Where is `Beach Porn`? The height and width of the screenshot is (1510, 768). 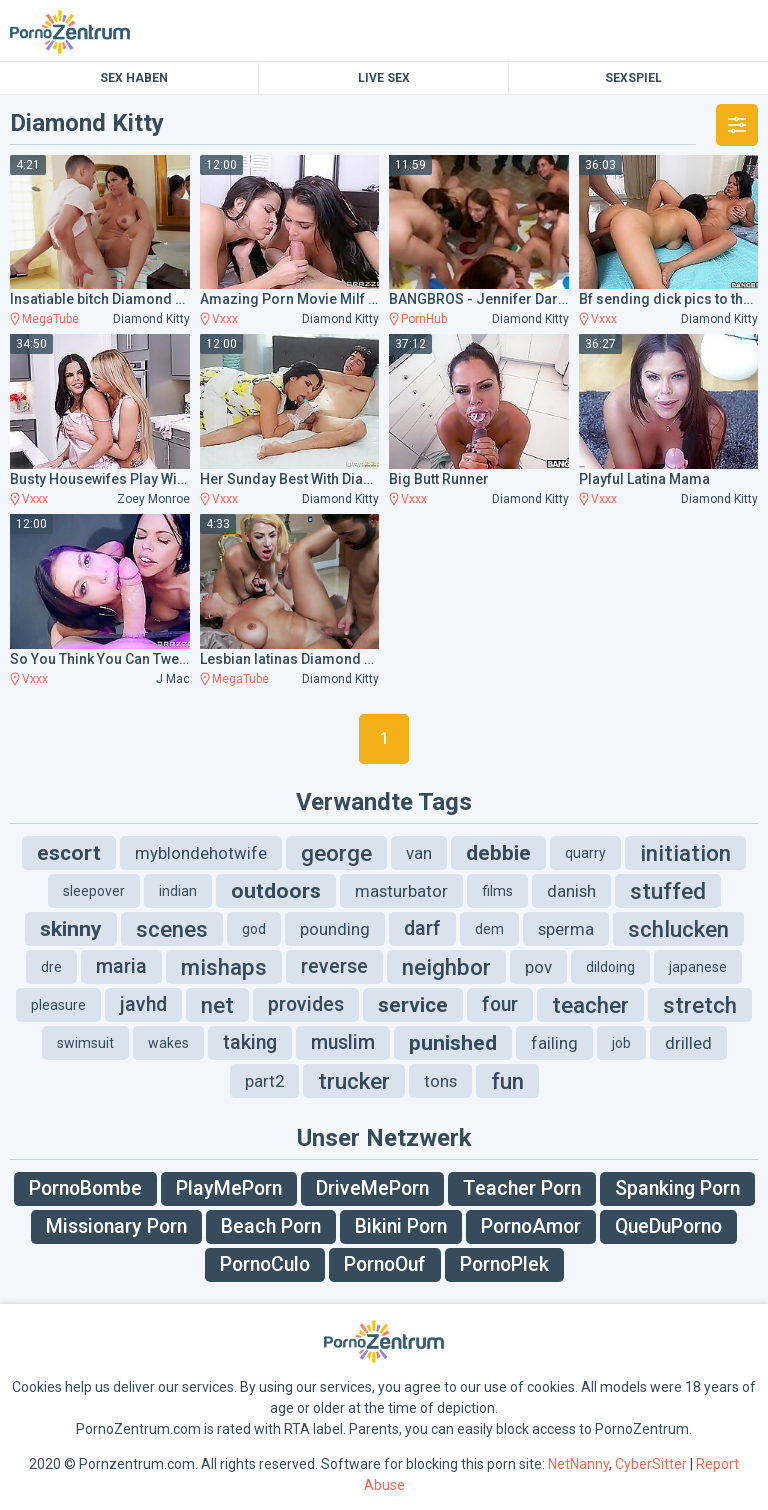
Beach Porn is located at coordinates (271, 1226).